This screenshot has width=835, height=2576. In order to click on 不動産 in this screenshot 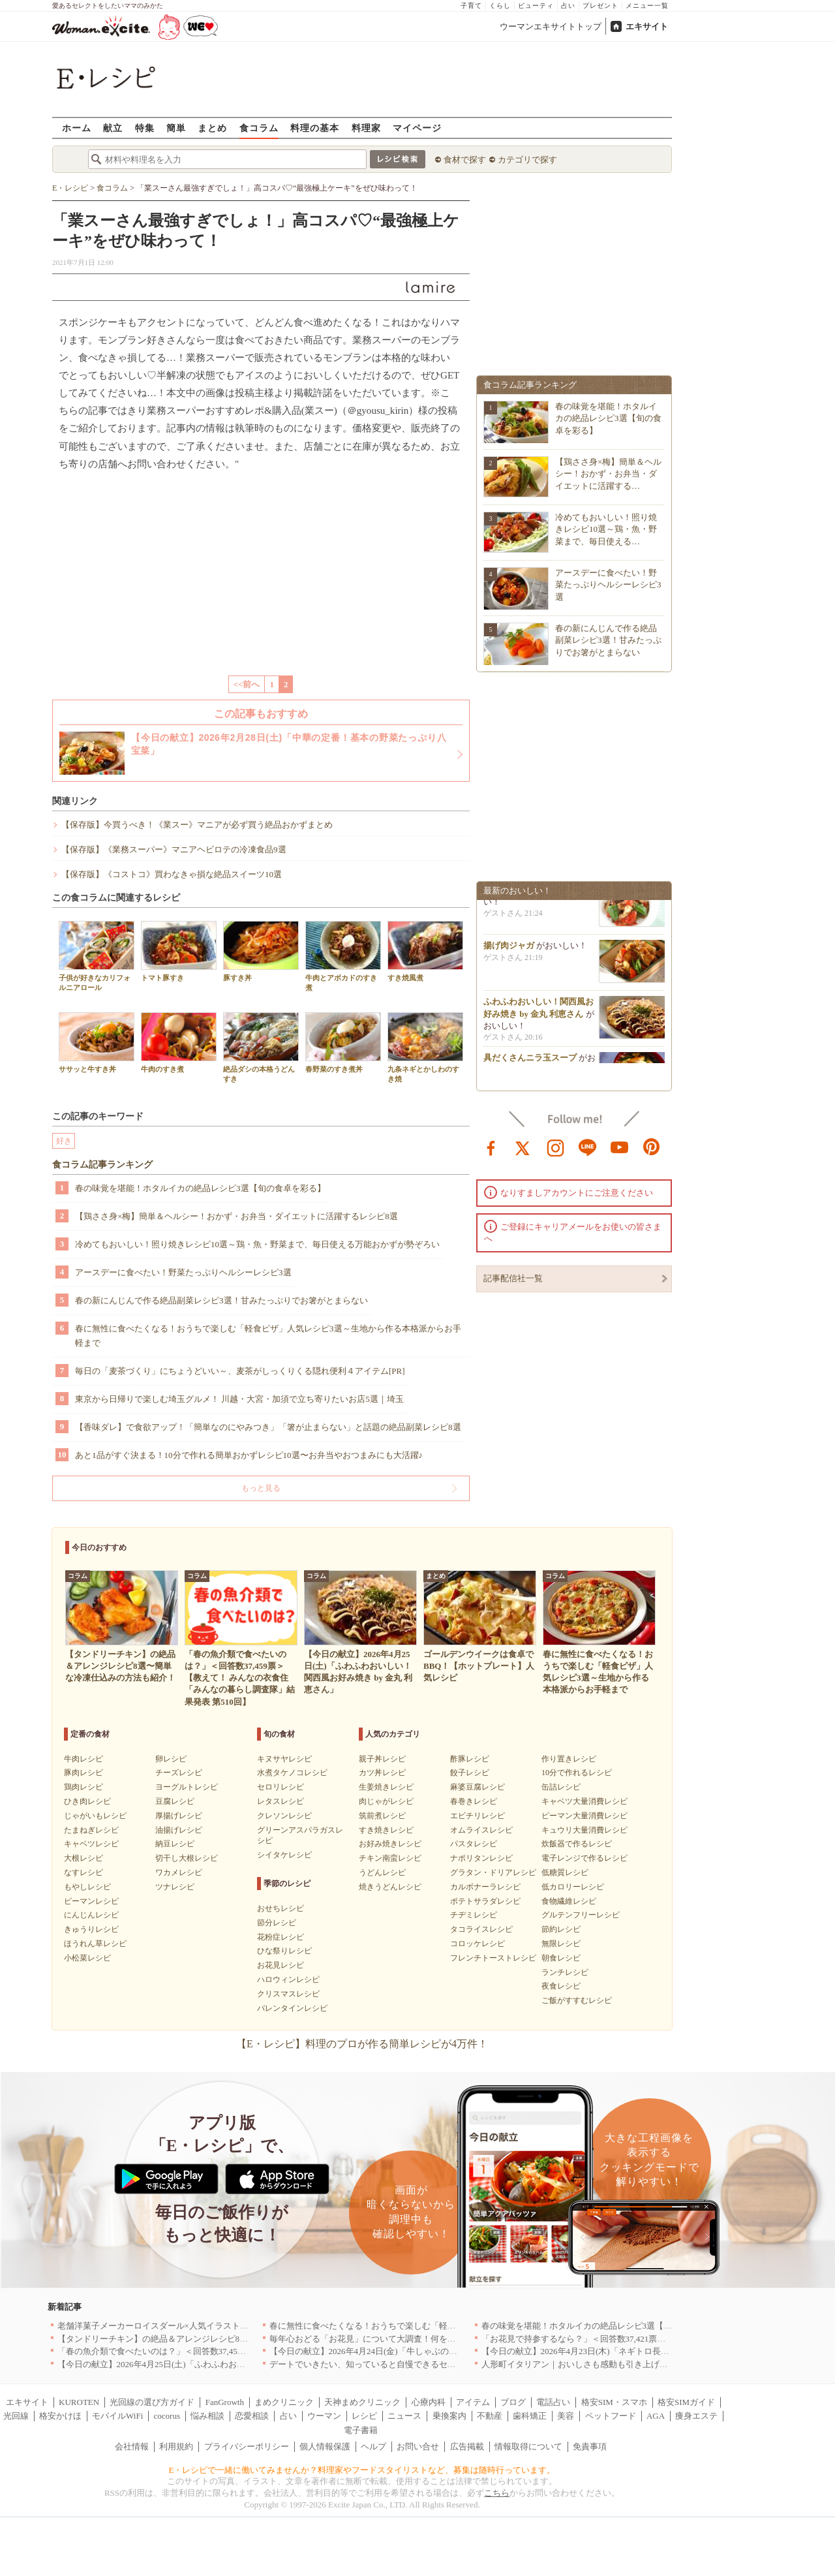, I will do `click(489, 2416)`.